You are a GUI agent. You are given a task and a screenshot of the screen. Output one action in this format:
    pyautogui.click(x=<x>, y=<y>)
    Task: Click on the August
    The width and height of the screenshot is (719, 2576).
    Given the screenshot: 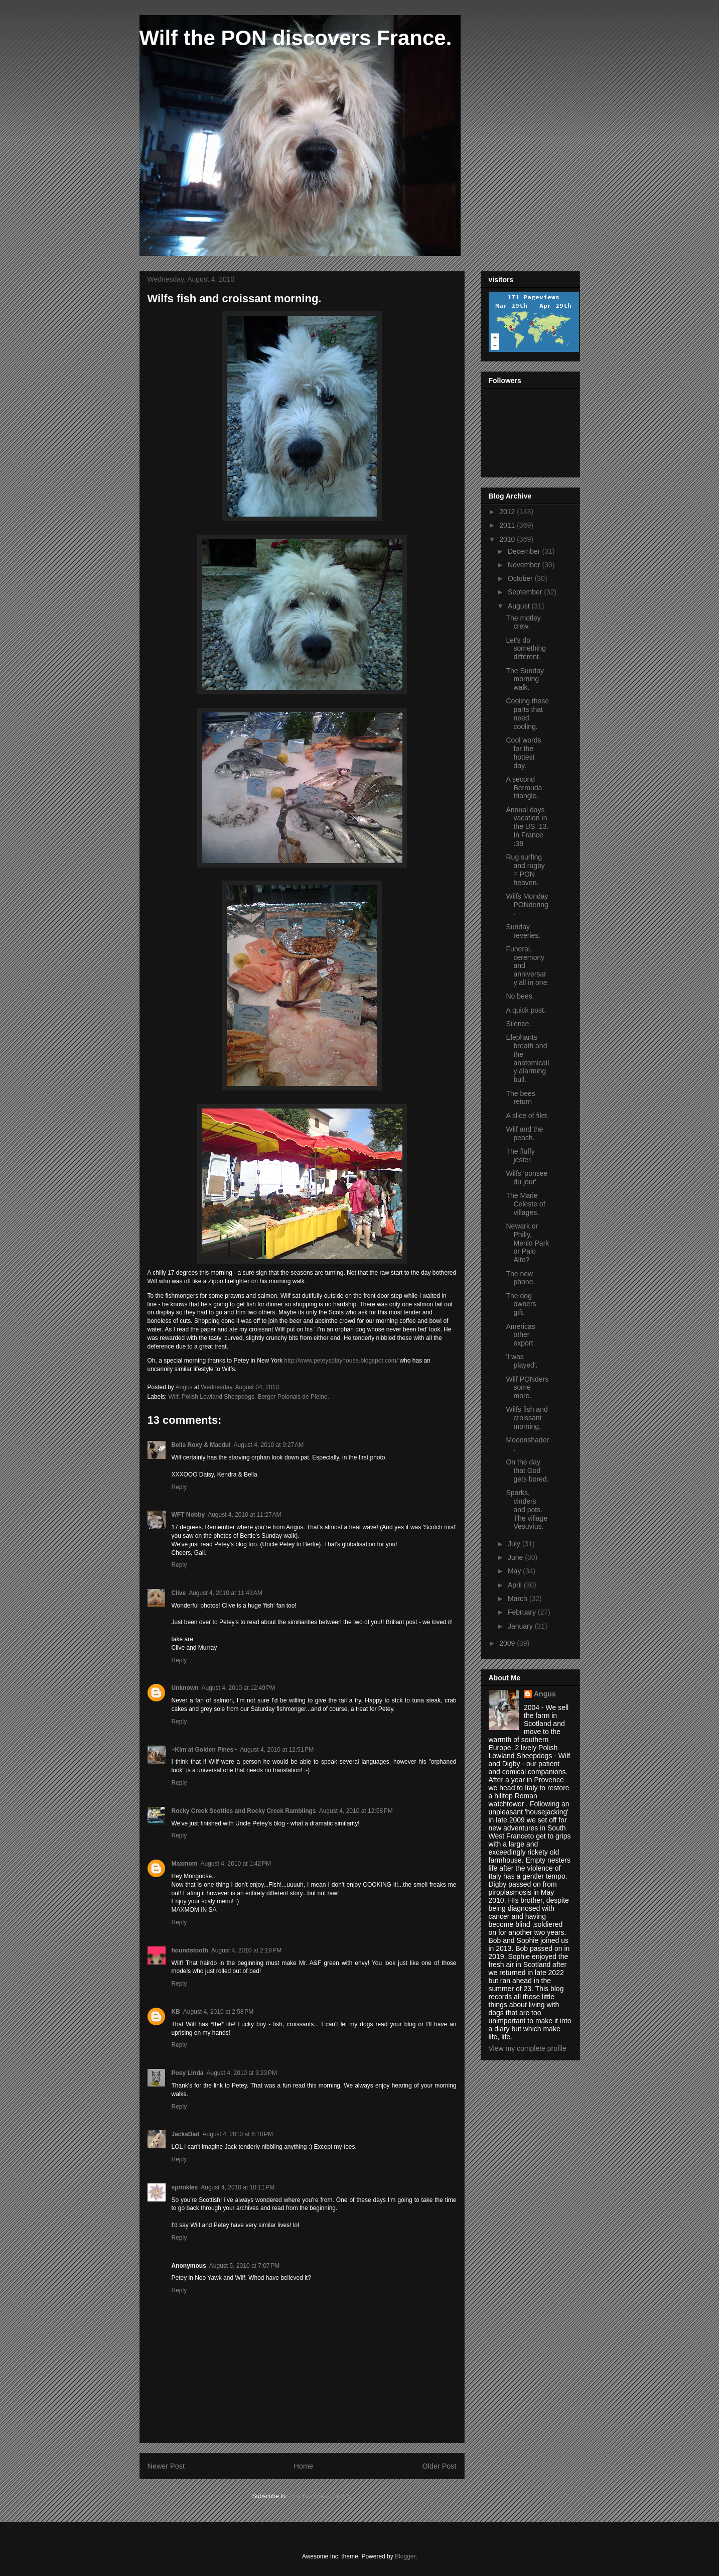 What is the action you would take?
    pyautogui.click(x=519, y=606)
    